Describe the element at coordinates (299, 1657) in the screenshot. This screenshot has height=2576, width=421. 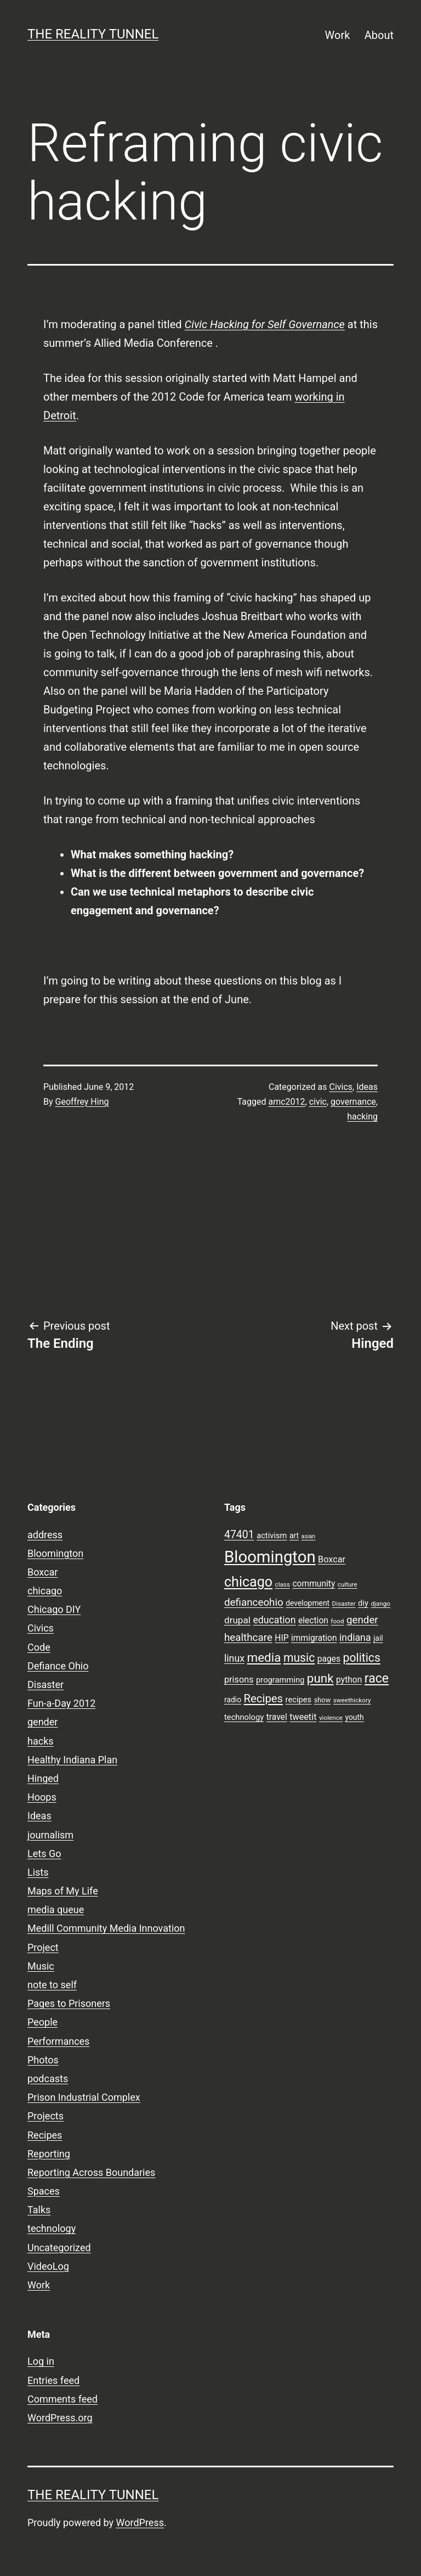
I see `music [music (21 items)]` at that location.